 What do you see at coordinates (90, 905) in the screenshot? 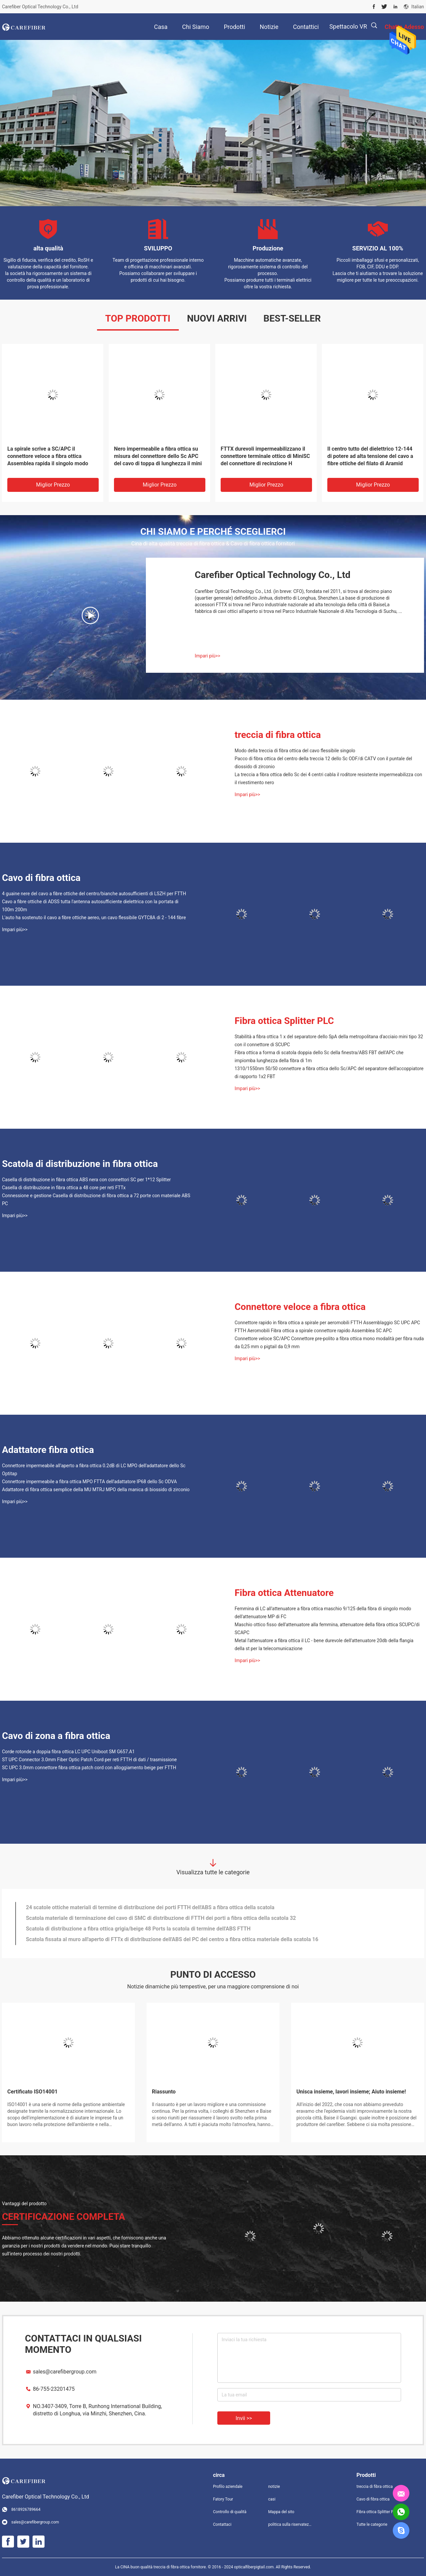
I see `Cavo a fibre ottiche di ADSS tutta l'antenna autosufficiente dielettrica con la portata di 100m 200m` at bounding box center [90, 905].